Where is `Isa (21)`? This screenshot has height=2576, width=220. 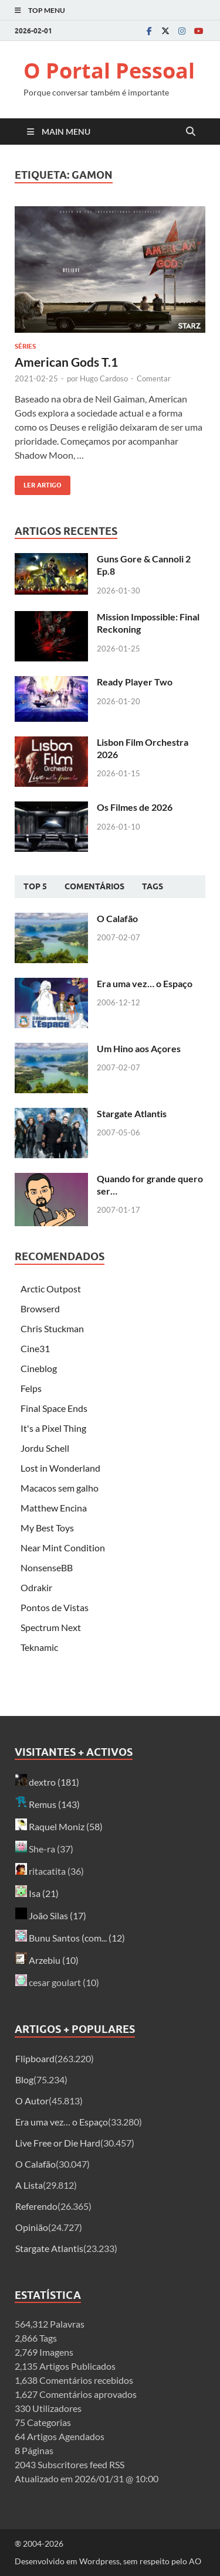
Isa (21) is located at coordinates (37, 1893).